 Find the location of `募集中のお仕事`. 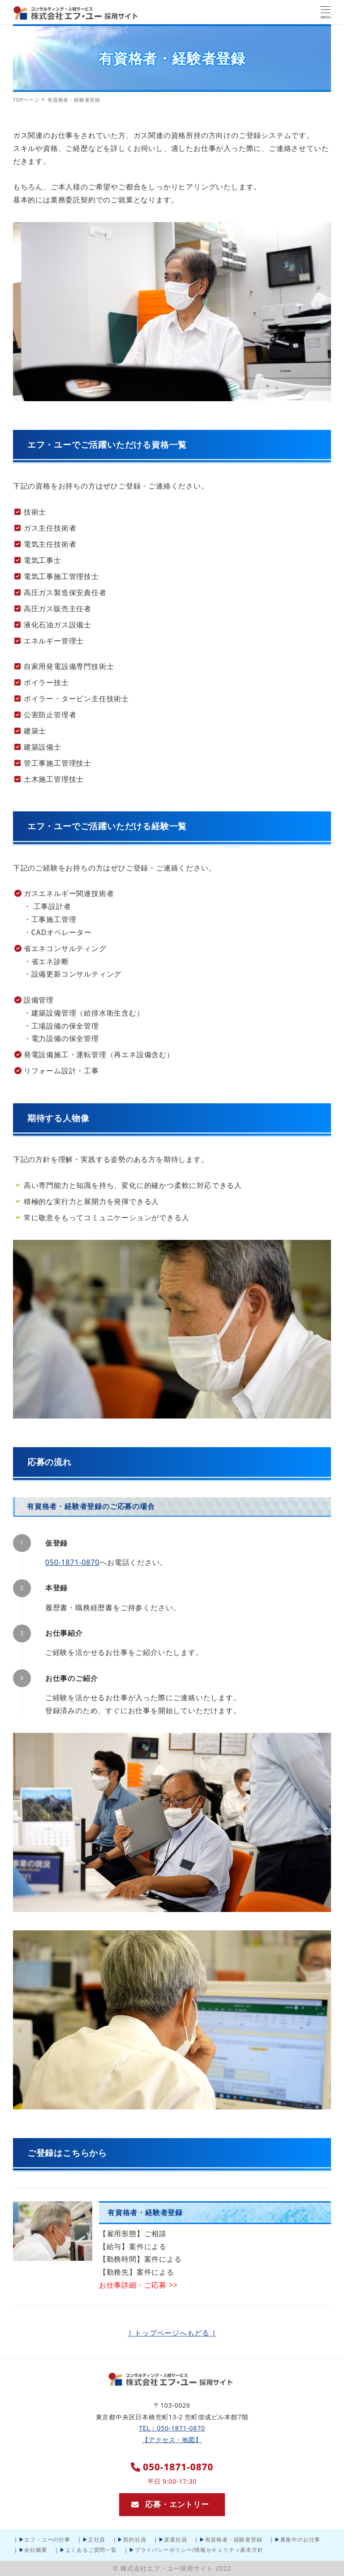

募集中のお仕事 is located at coordinates (300, 2539).